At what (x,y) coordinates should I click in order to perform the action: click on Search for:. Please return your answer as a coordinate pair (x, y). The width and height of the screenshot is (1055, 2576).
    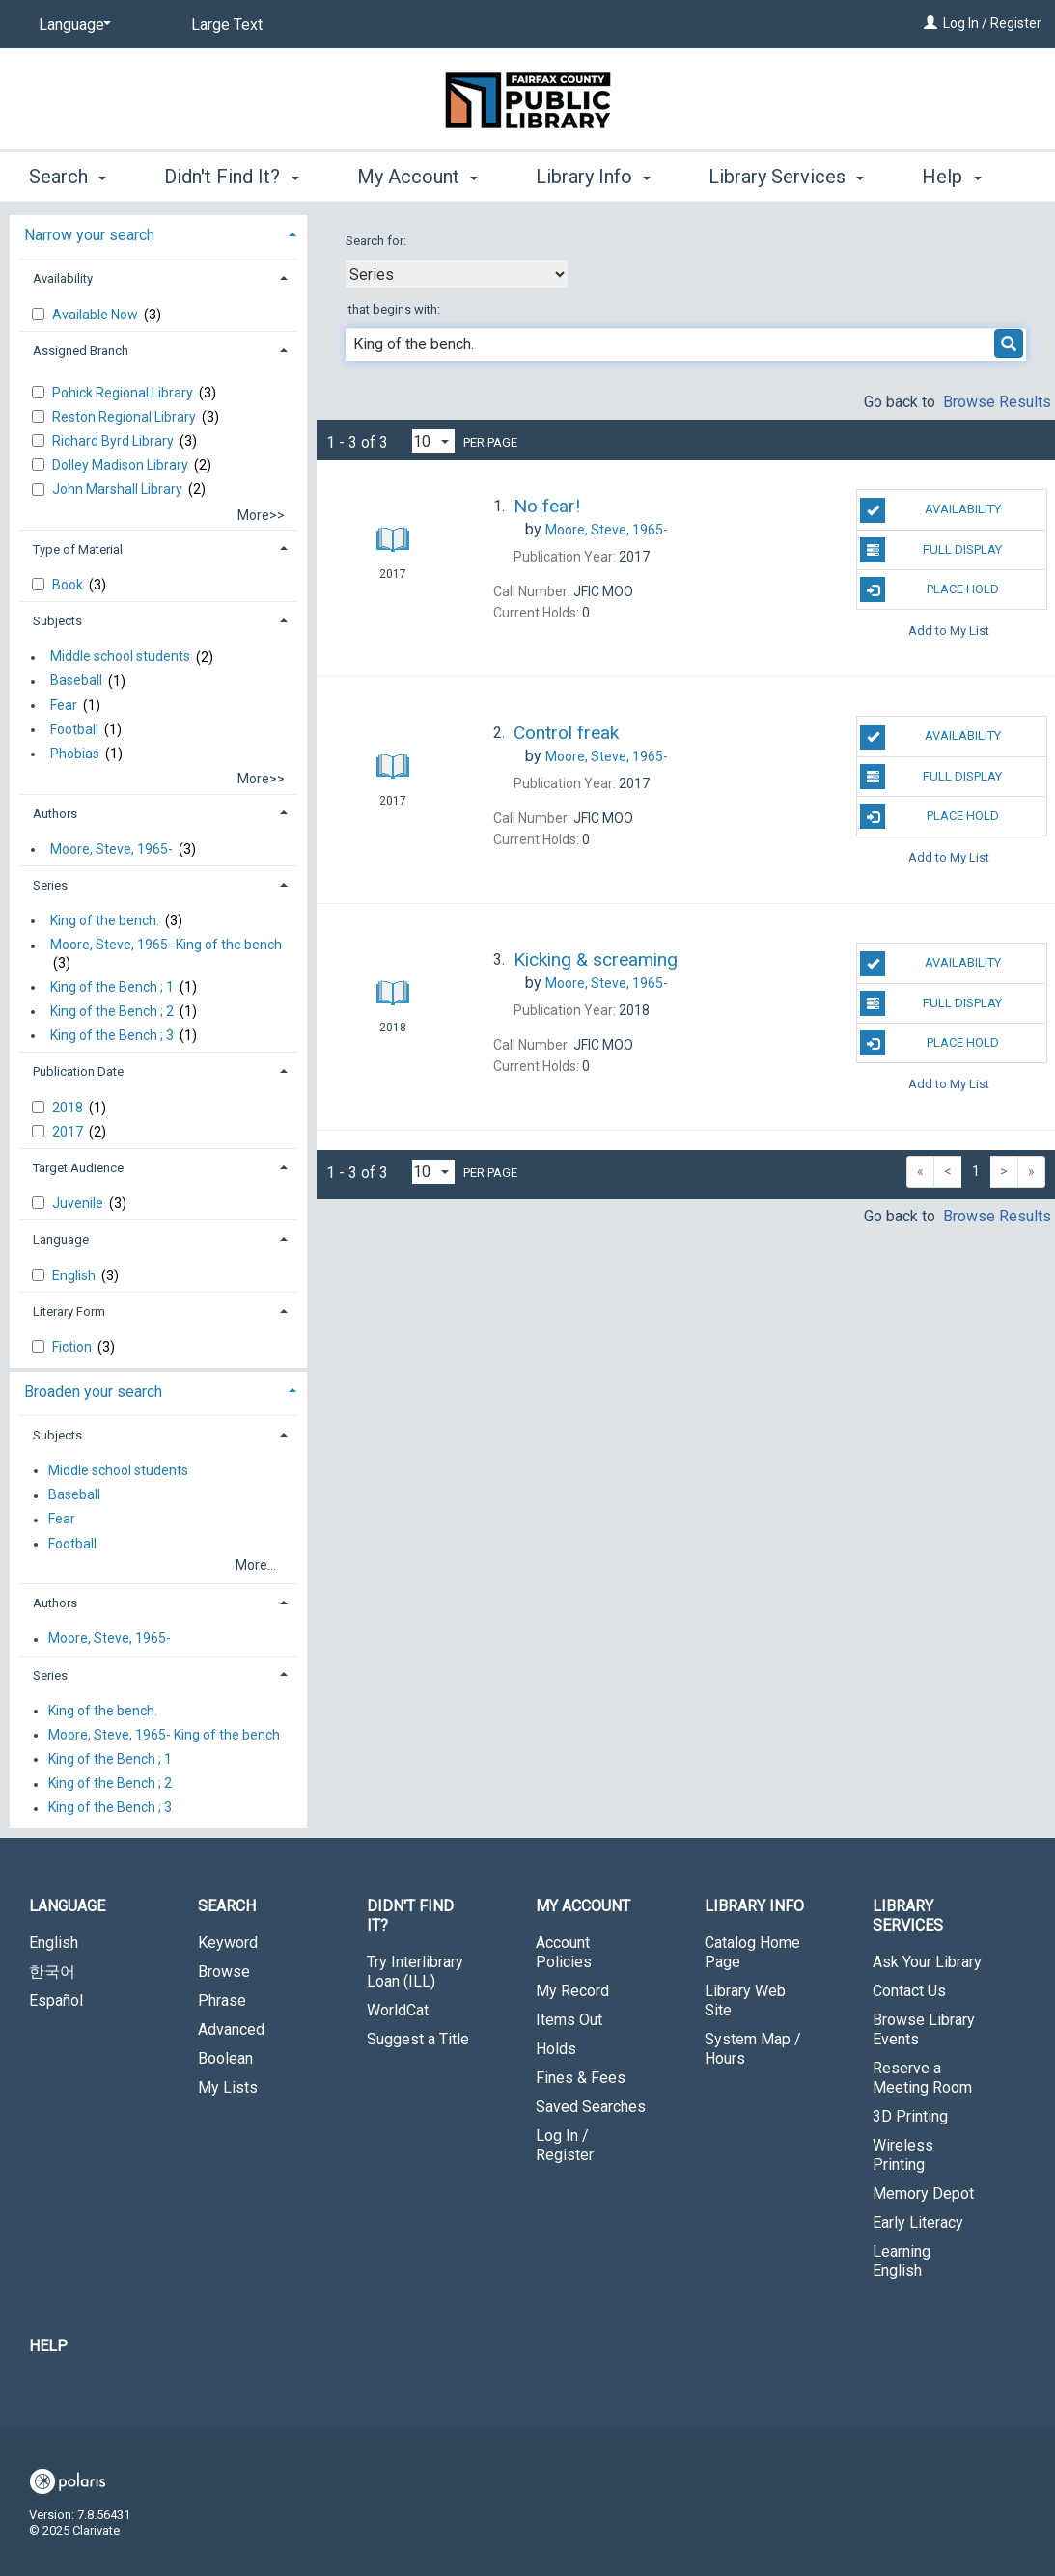
    Looking at the image, I should click on (377, 240).